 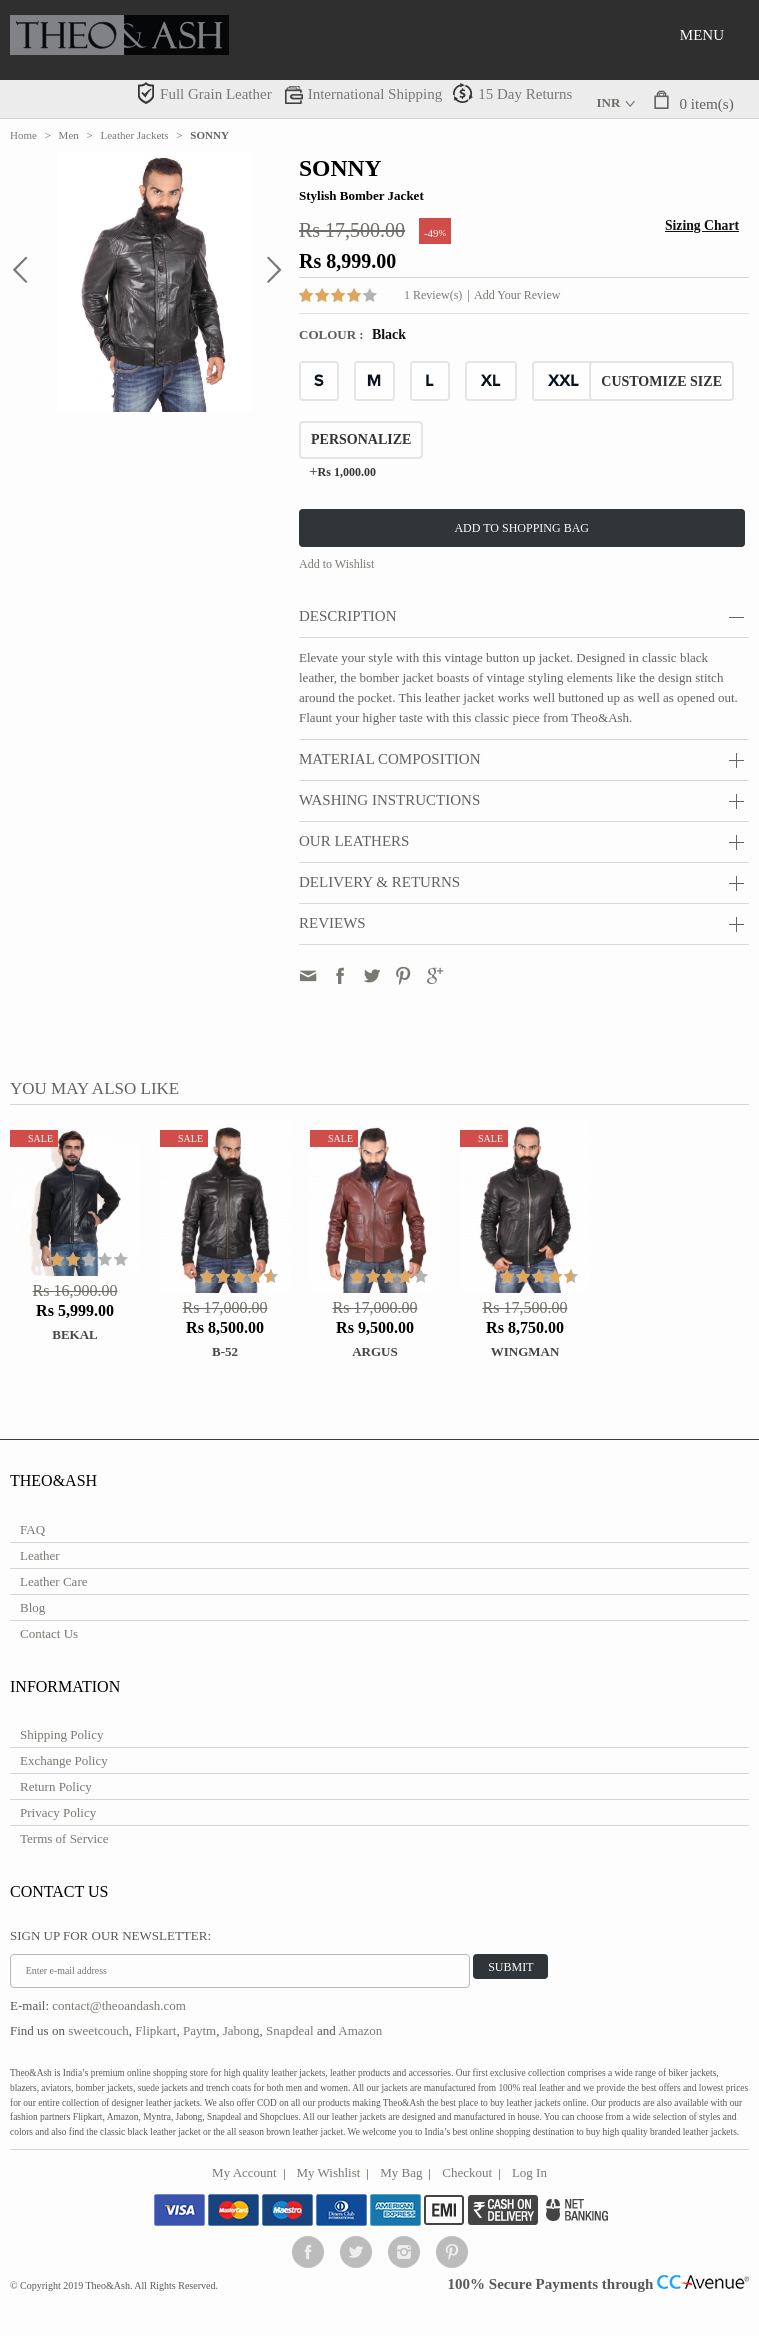 I want to click on CUSTOMIZE SIZE, so click(x=661, y=381).